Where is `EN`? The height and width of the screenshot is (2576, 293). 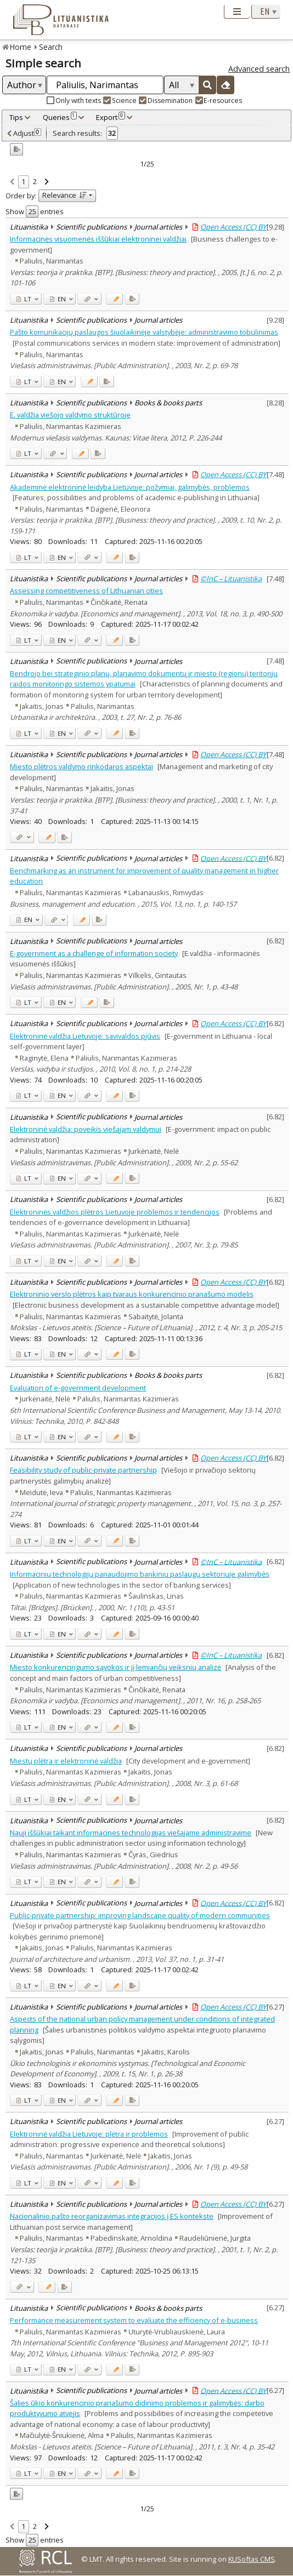 EN is located at coordinates (58, 299).